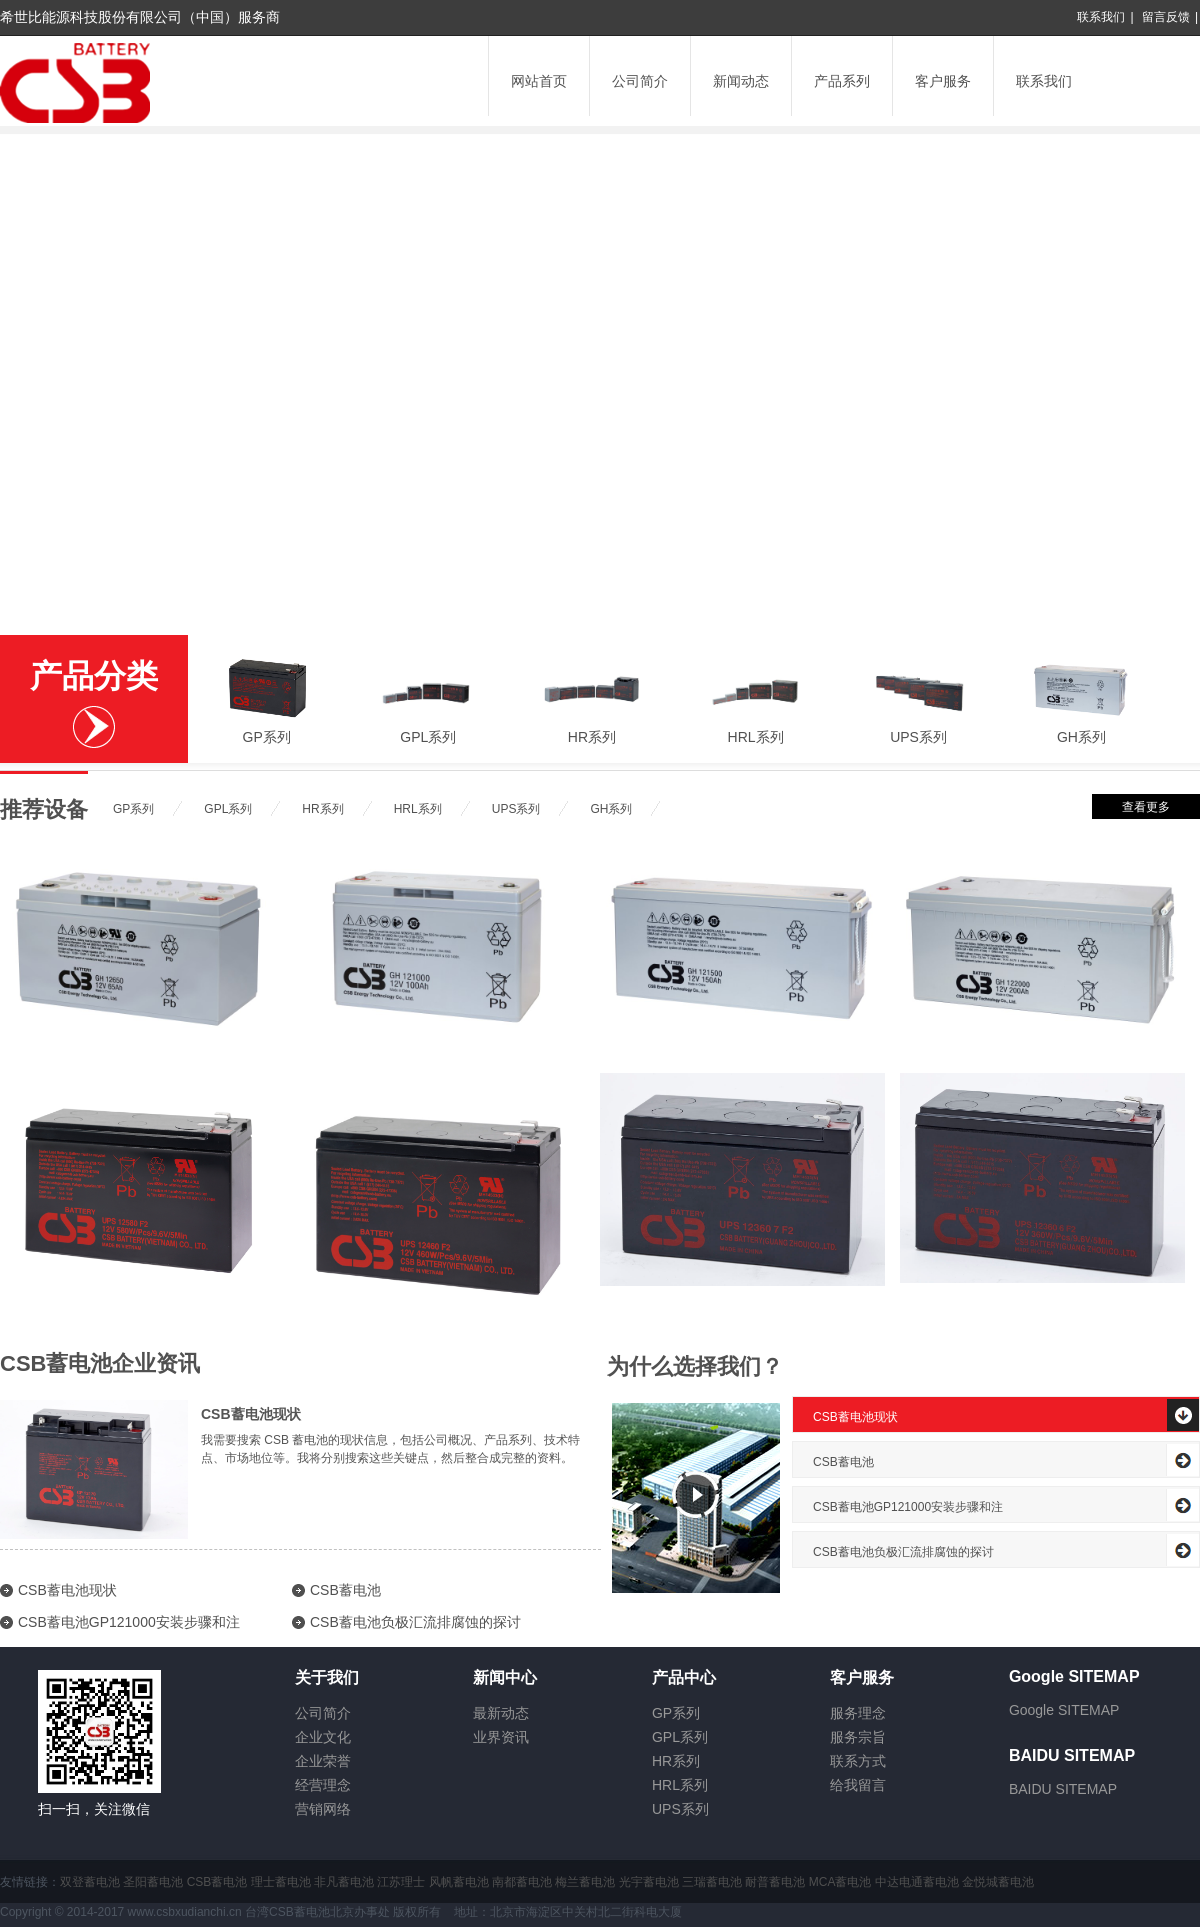 This screenshot has height=1927, width=1200. What do you see at coordinates (1166, 17) in the screenshot?
I see `留言反馈` at bounding box center [1166, 17].